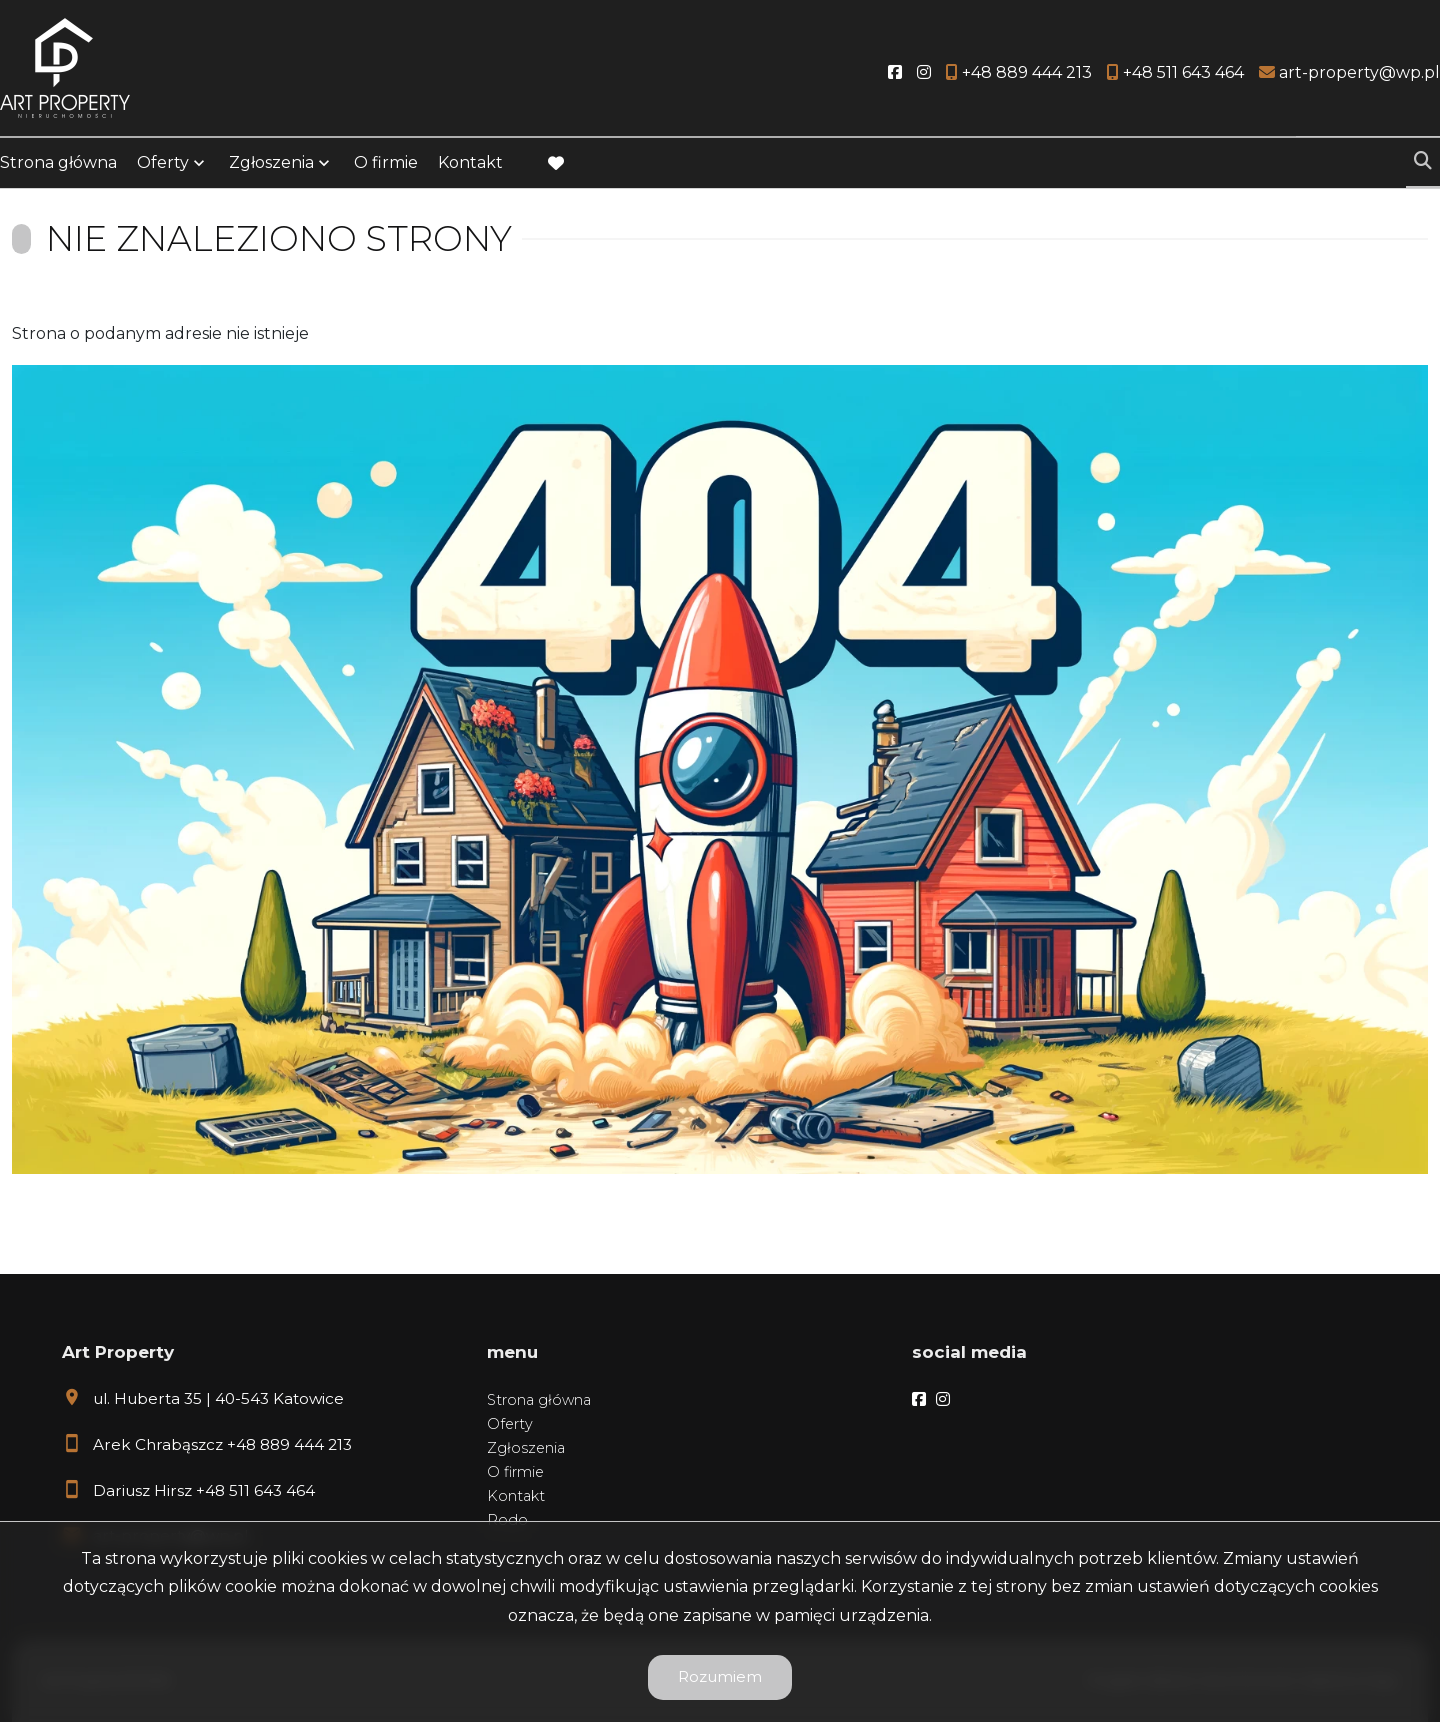 The image size is (1440, 1722). What do you see at coordinates (386, 162) in the screenshot?
I see `O firmie` at bounding box center [386, 162].